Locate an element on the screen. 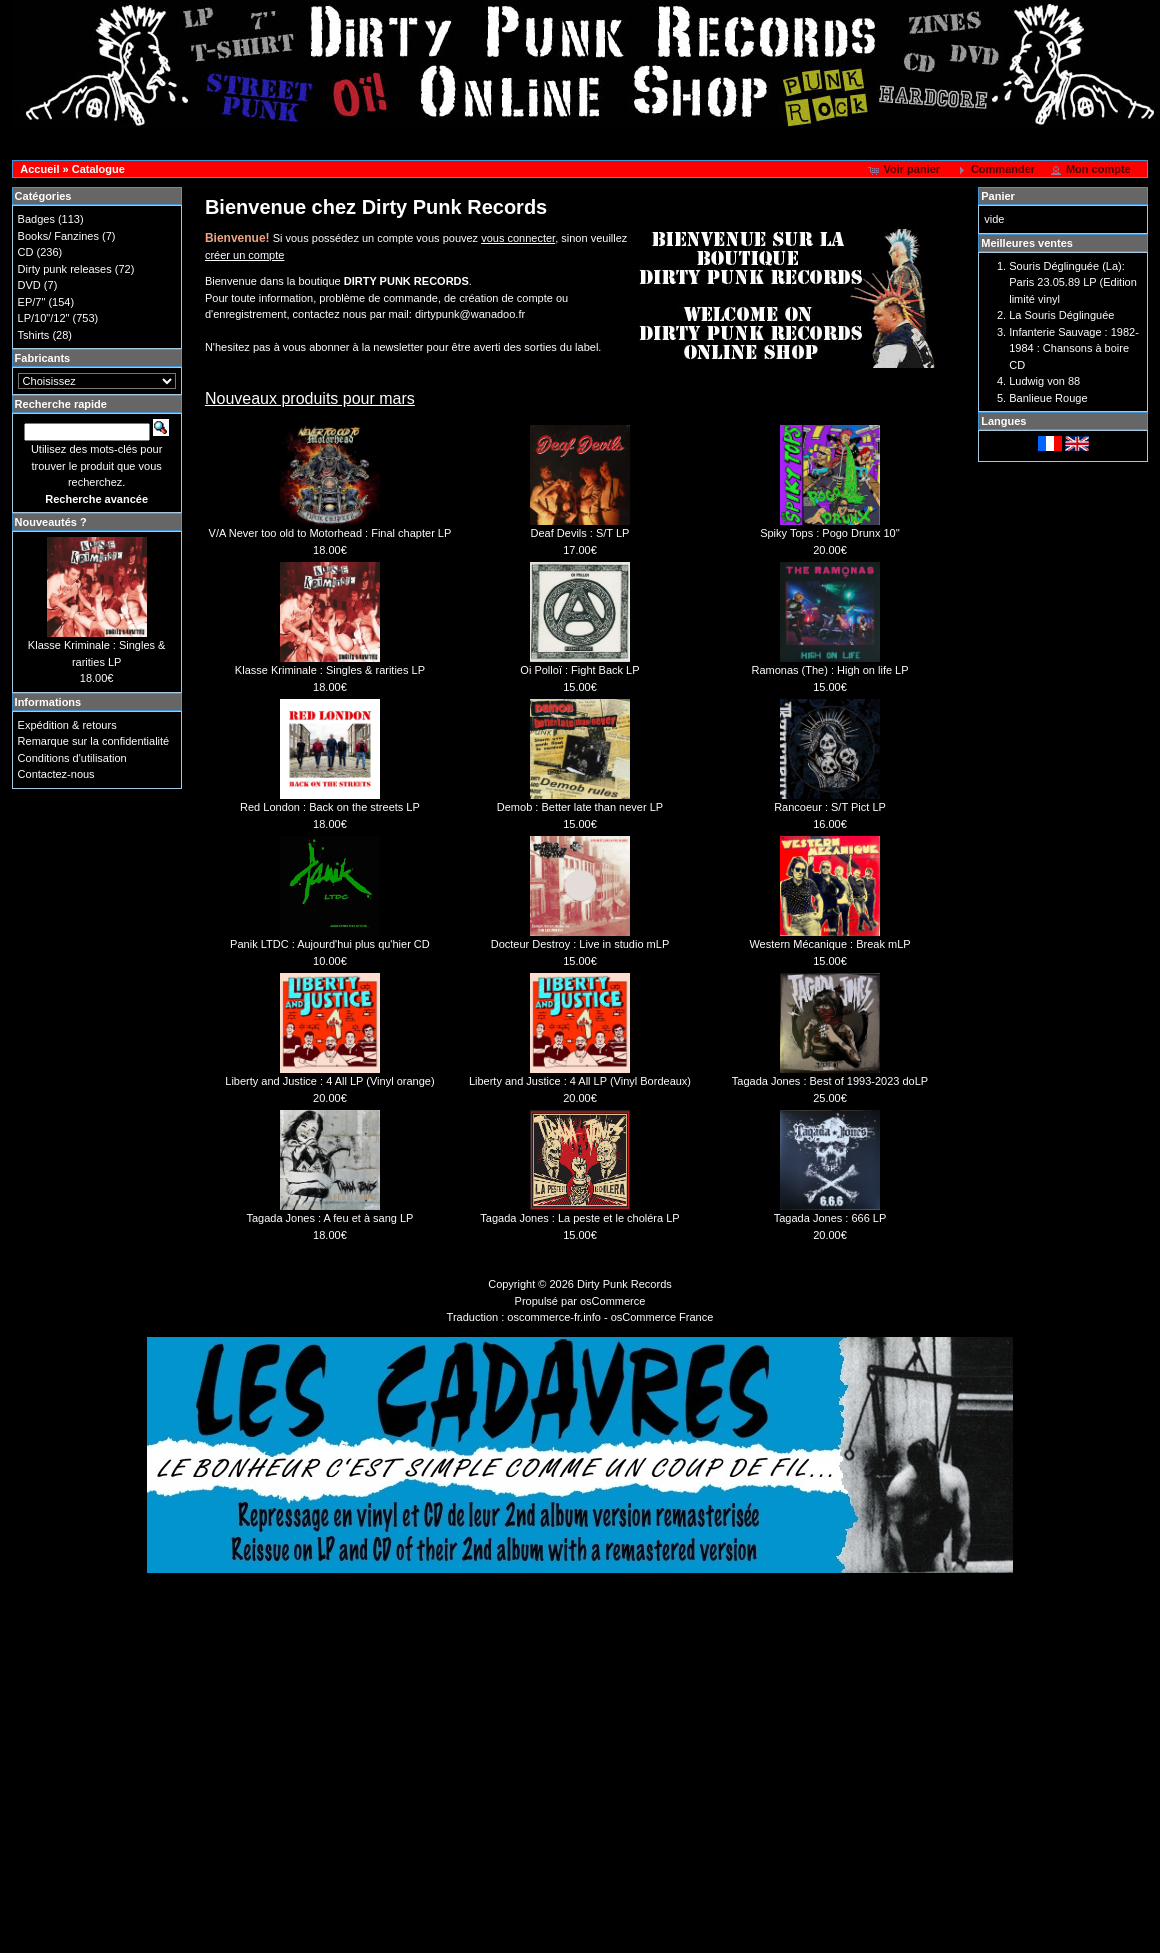  Ramonas (The) : High on life LP is located at coordinates (829, 670).